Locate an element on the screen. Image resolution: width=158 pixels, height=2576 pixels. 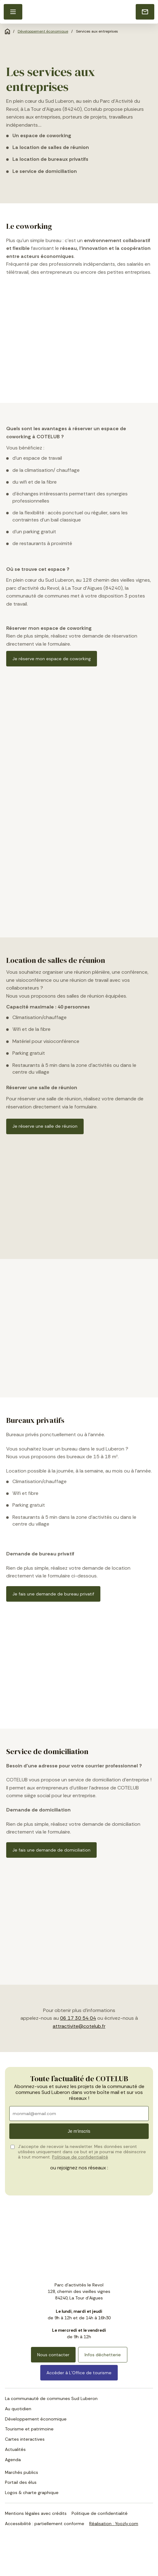
06 17 30 54 04 is located at coordinates (78, 2018).